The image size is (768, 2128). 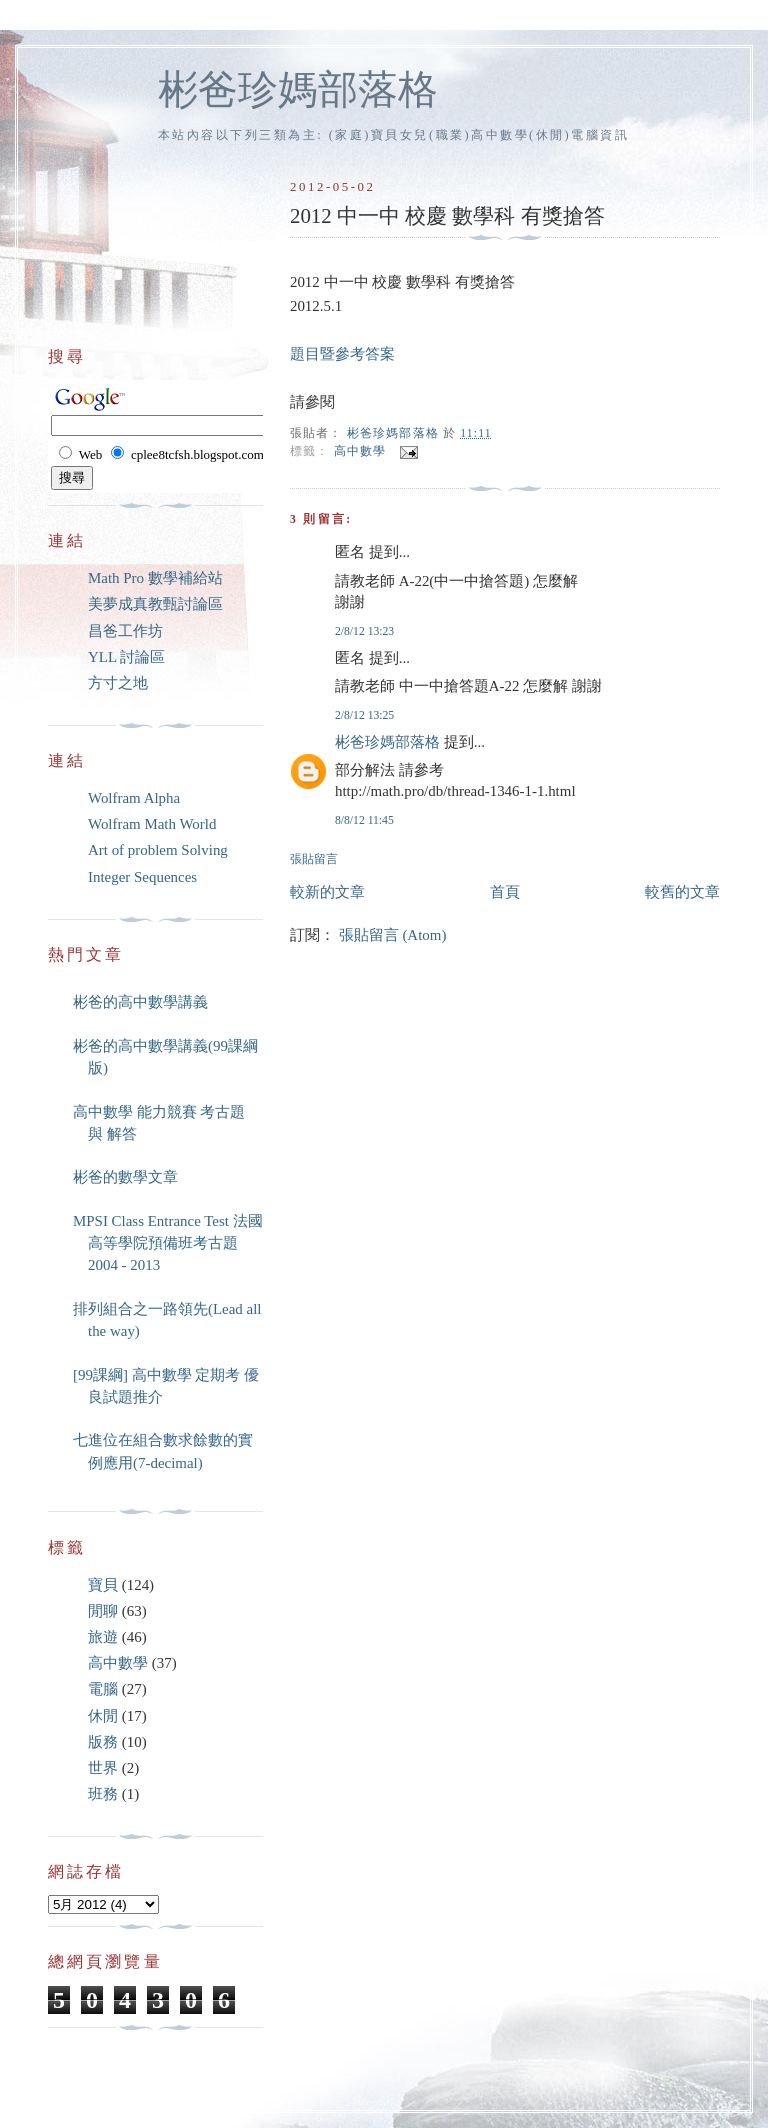 I want to click on Wolfram Math World, so click(x=152, y=824).